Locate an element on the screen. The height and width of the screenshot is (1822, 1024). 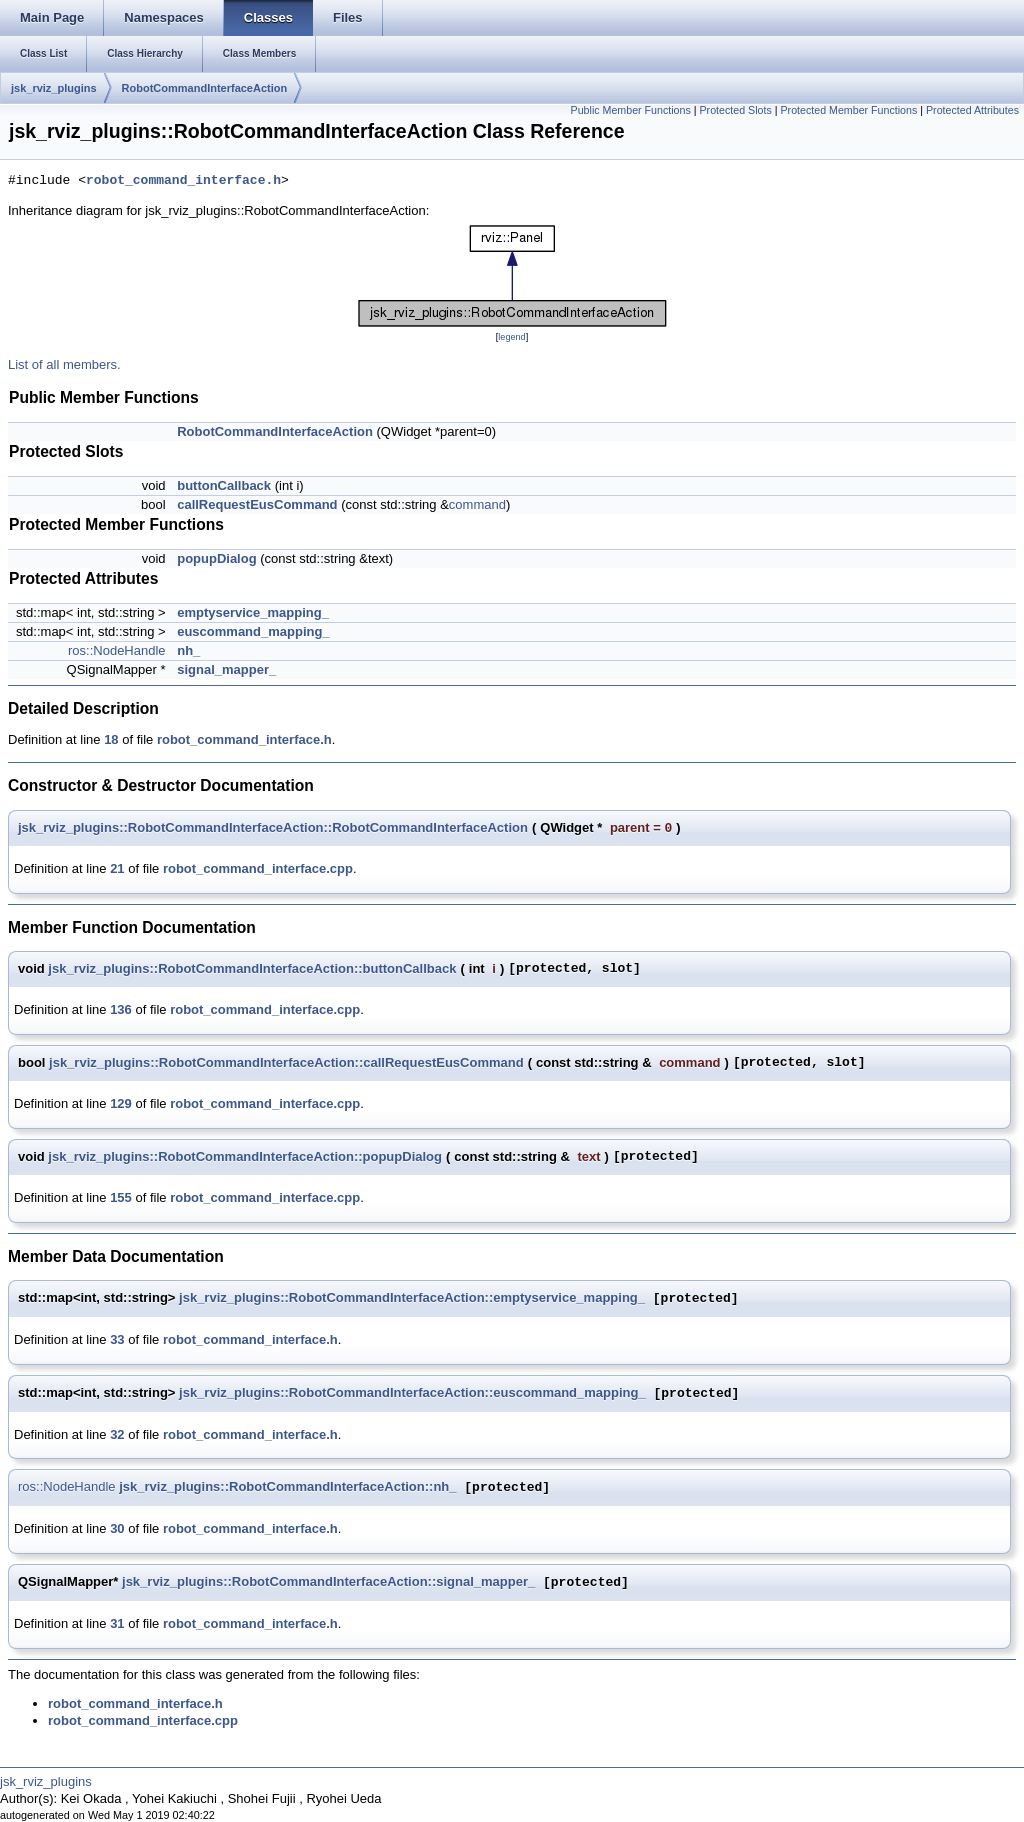
euscommand_mapping_ is located at coordinates (253, 631).